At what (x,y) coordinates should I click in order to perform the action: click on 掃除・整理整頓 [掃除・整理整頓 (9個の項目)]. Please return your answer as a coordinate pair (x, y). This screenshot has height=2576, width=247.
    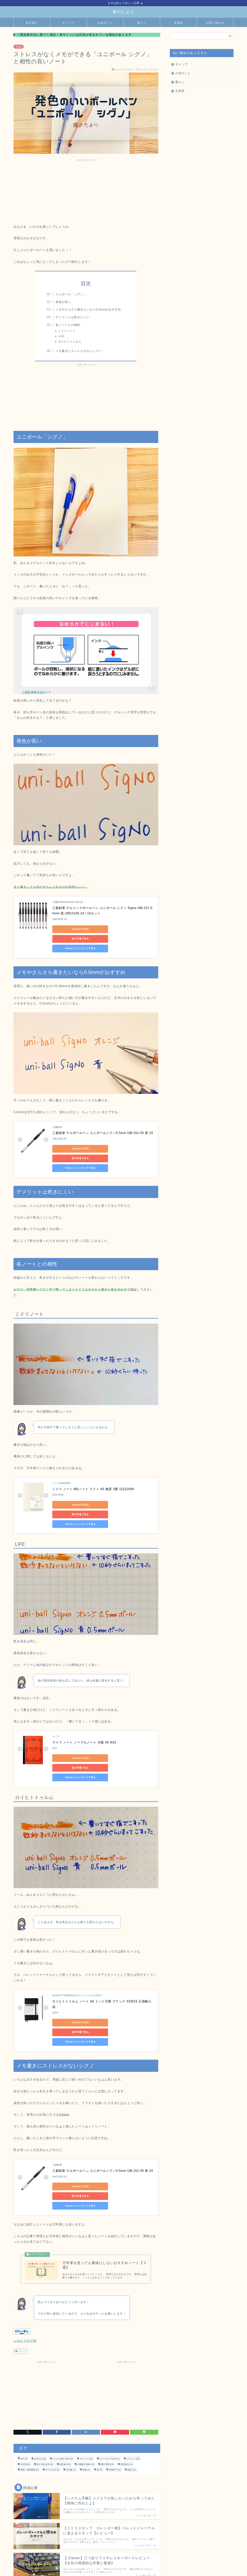
    Looking at the image, I should click on (29, 2412).